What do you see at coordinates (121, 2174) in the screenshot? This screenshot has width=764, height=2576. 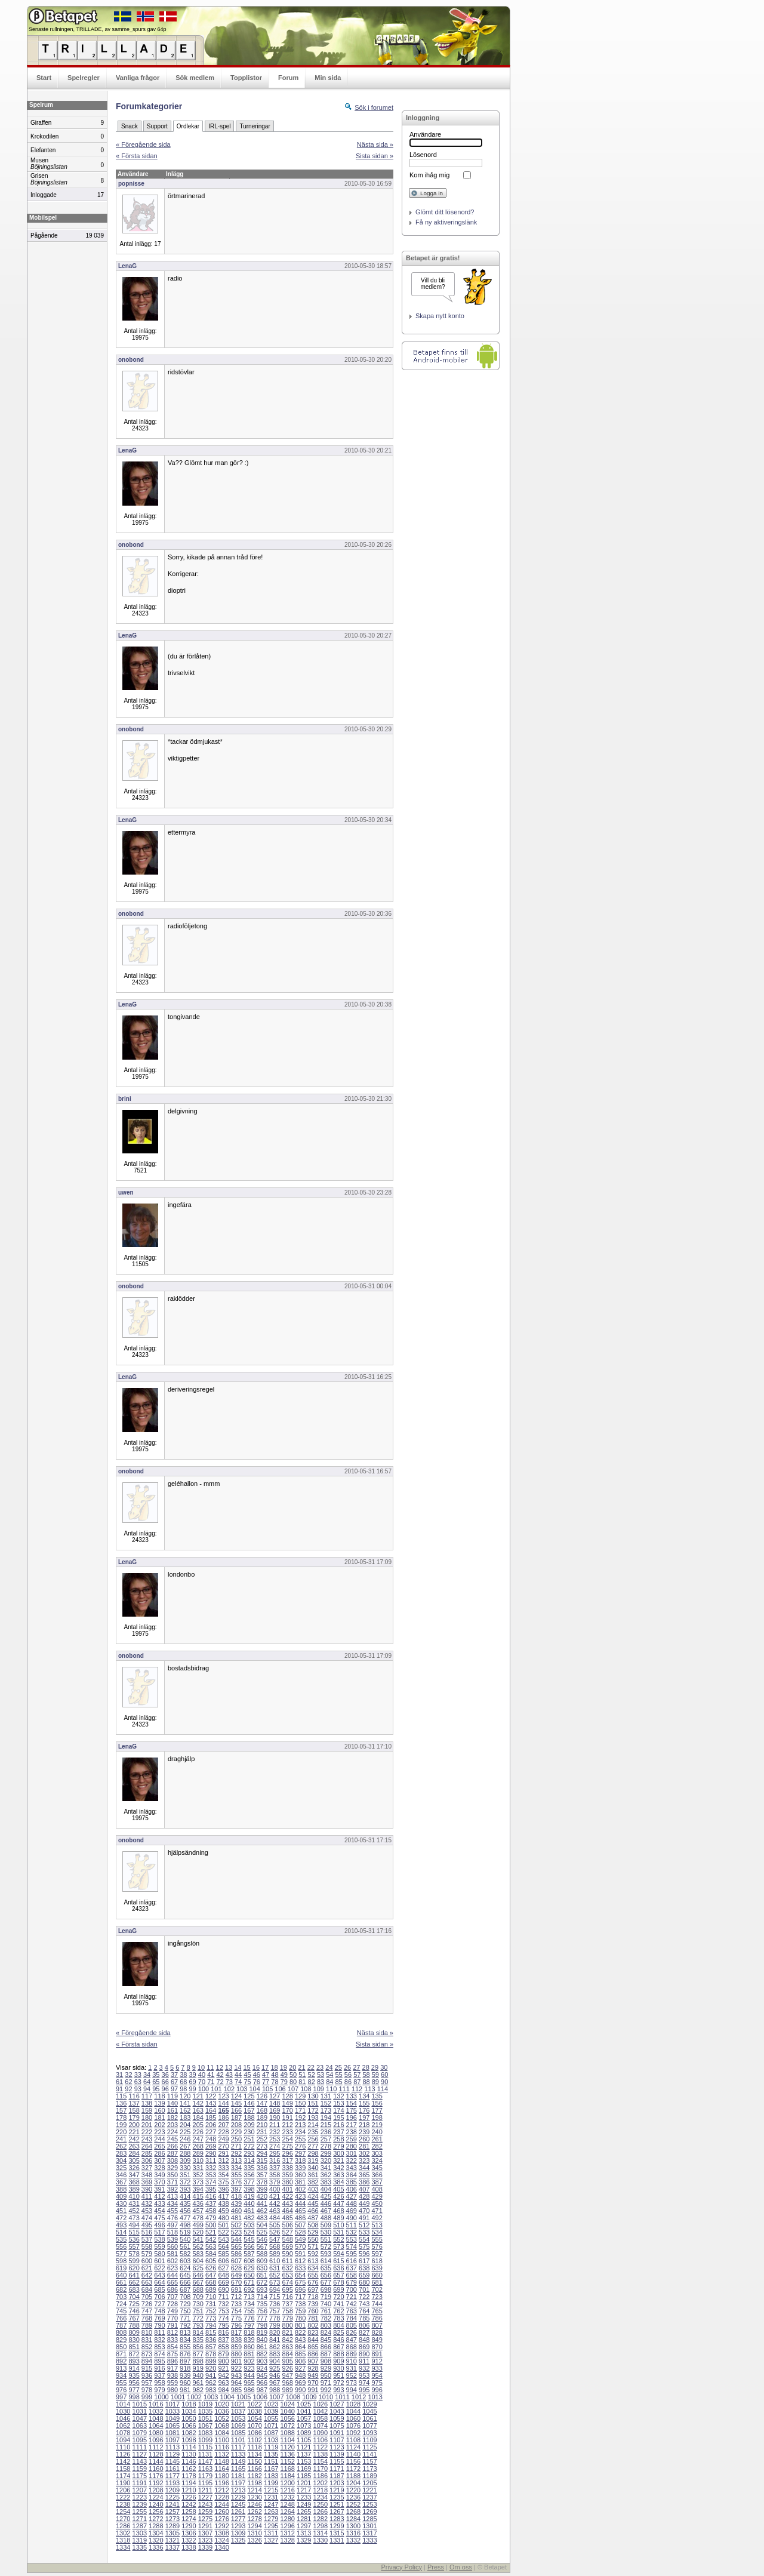 I see `346` at bounding box center [121, 2174].